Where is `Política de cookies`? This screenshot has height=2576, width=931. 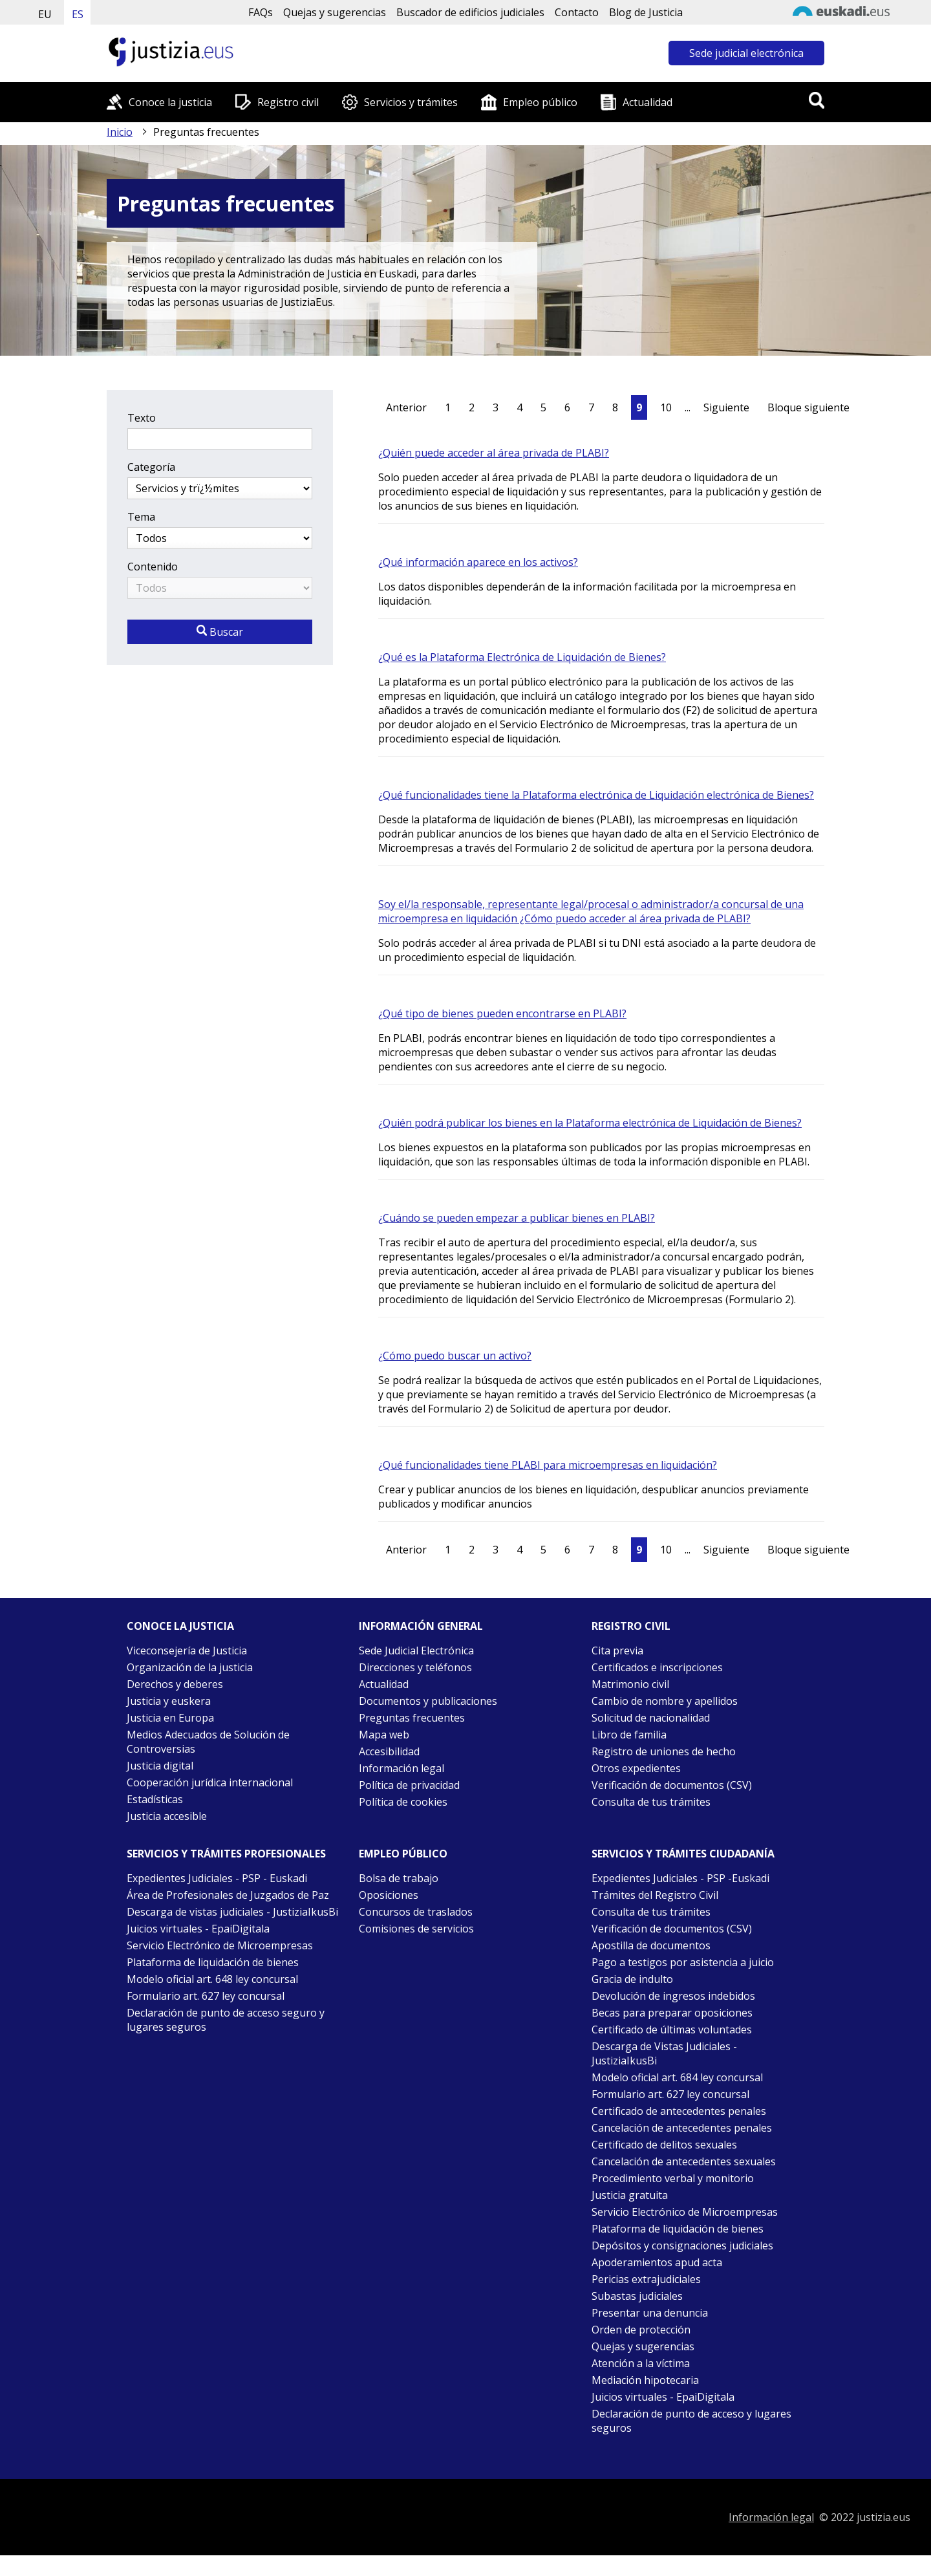
Política de cookies is located at coordinates (403, 1802).